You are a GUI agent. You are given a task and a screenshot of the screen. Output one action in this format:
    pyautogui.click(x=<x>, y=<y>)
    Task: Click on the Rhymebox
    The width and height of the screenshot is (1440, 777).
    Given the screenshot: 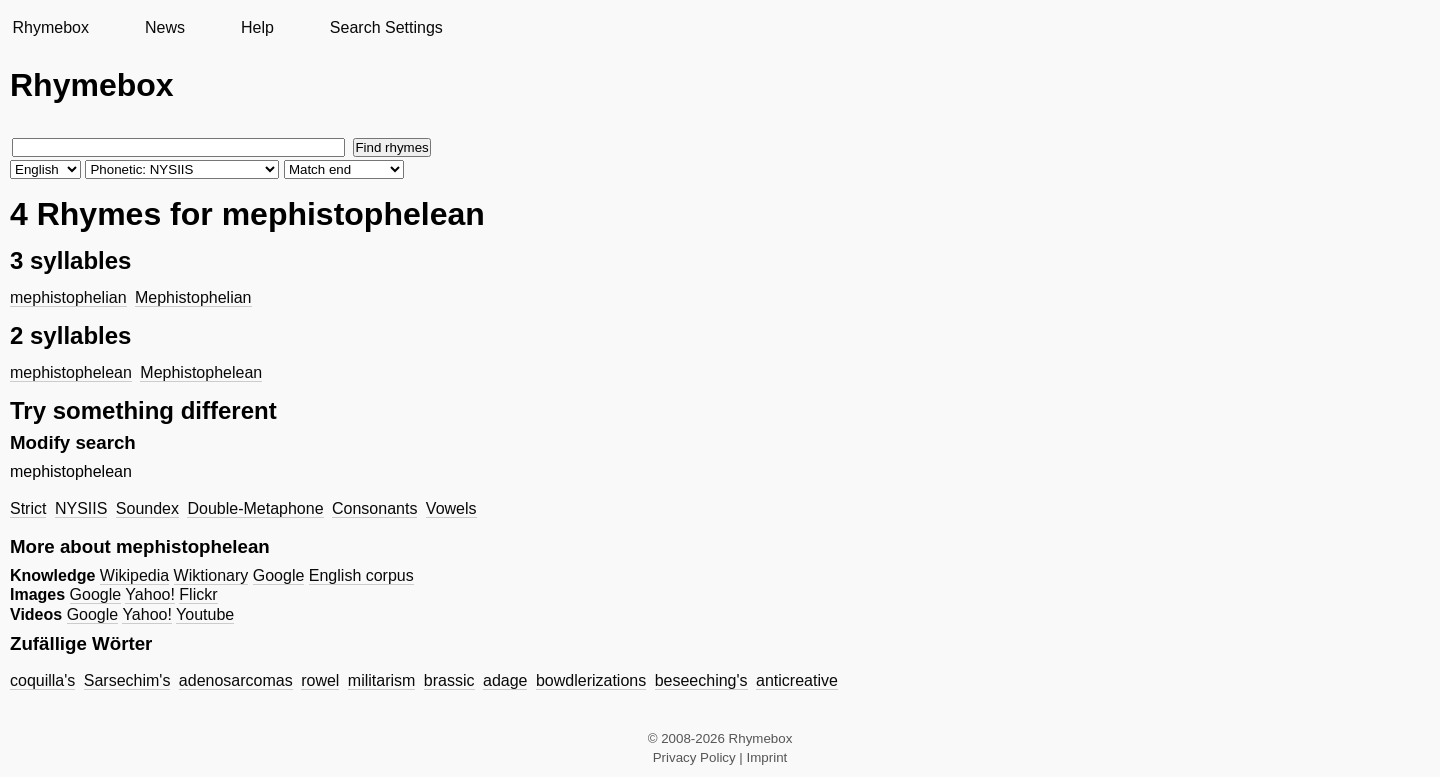 What is the action you would take?
    pyautogui.click(x=50, y=27)
    